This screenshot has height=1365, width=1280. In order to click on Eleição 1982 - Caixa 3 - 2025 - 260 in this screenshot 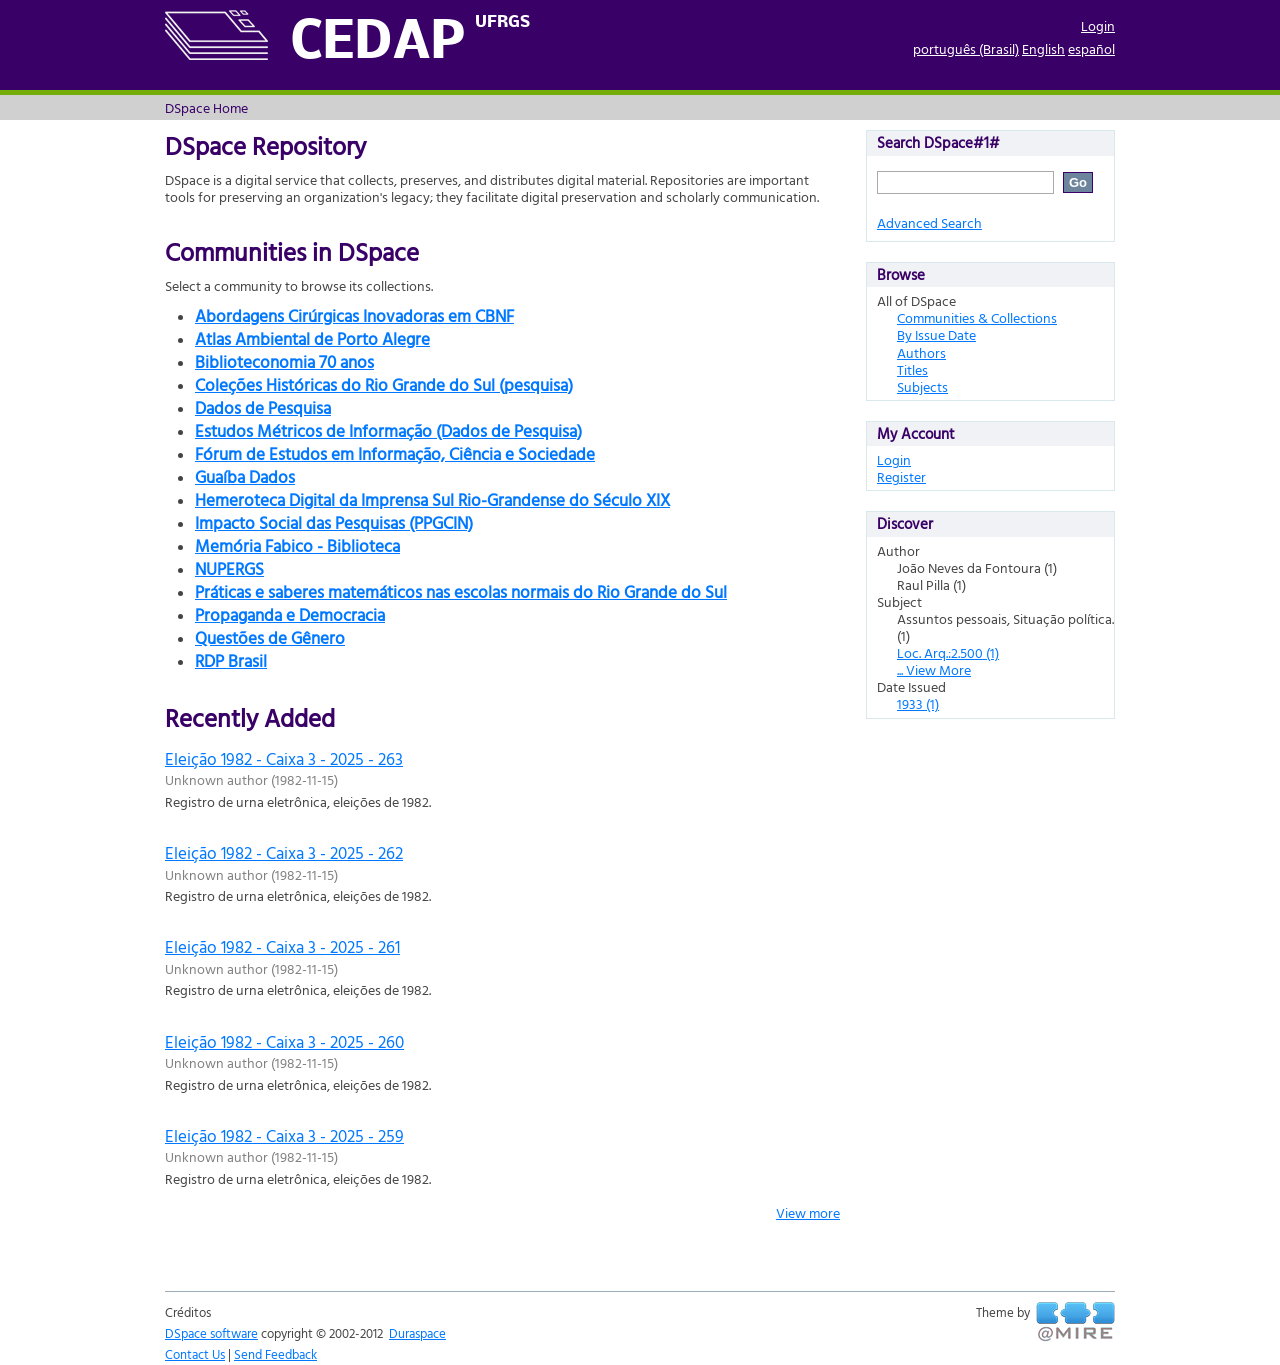, I will do `click(284, 1041)`.